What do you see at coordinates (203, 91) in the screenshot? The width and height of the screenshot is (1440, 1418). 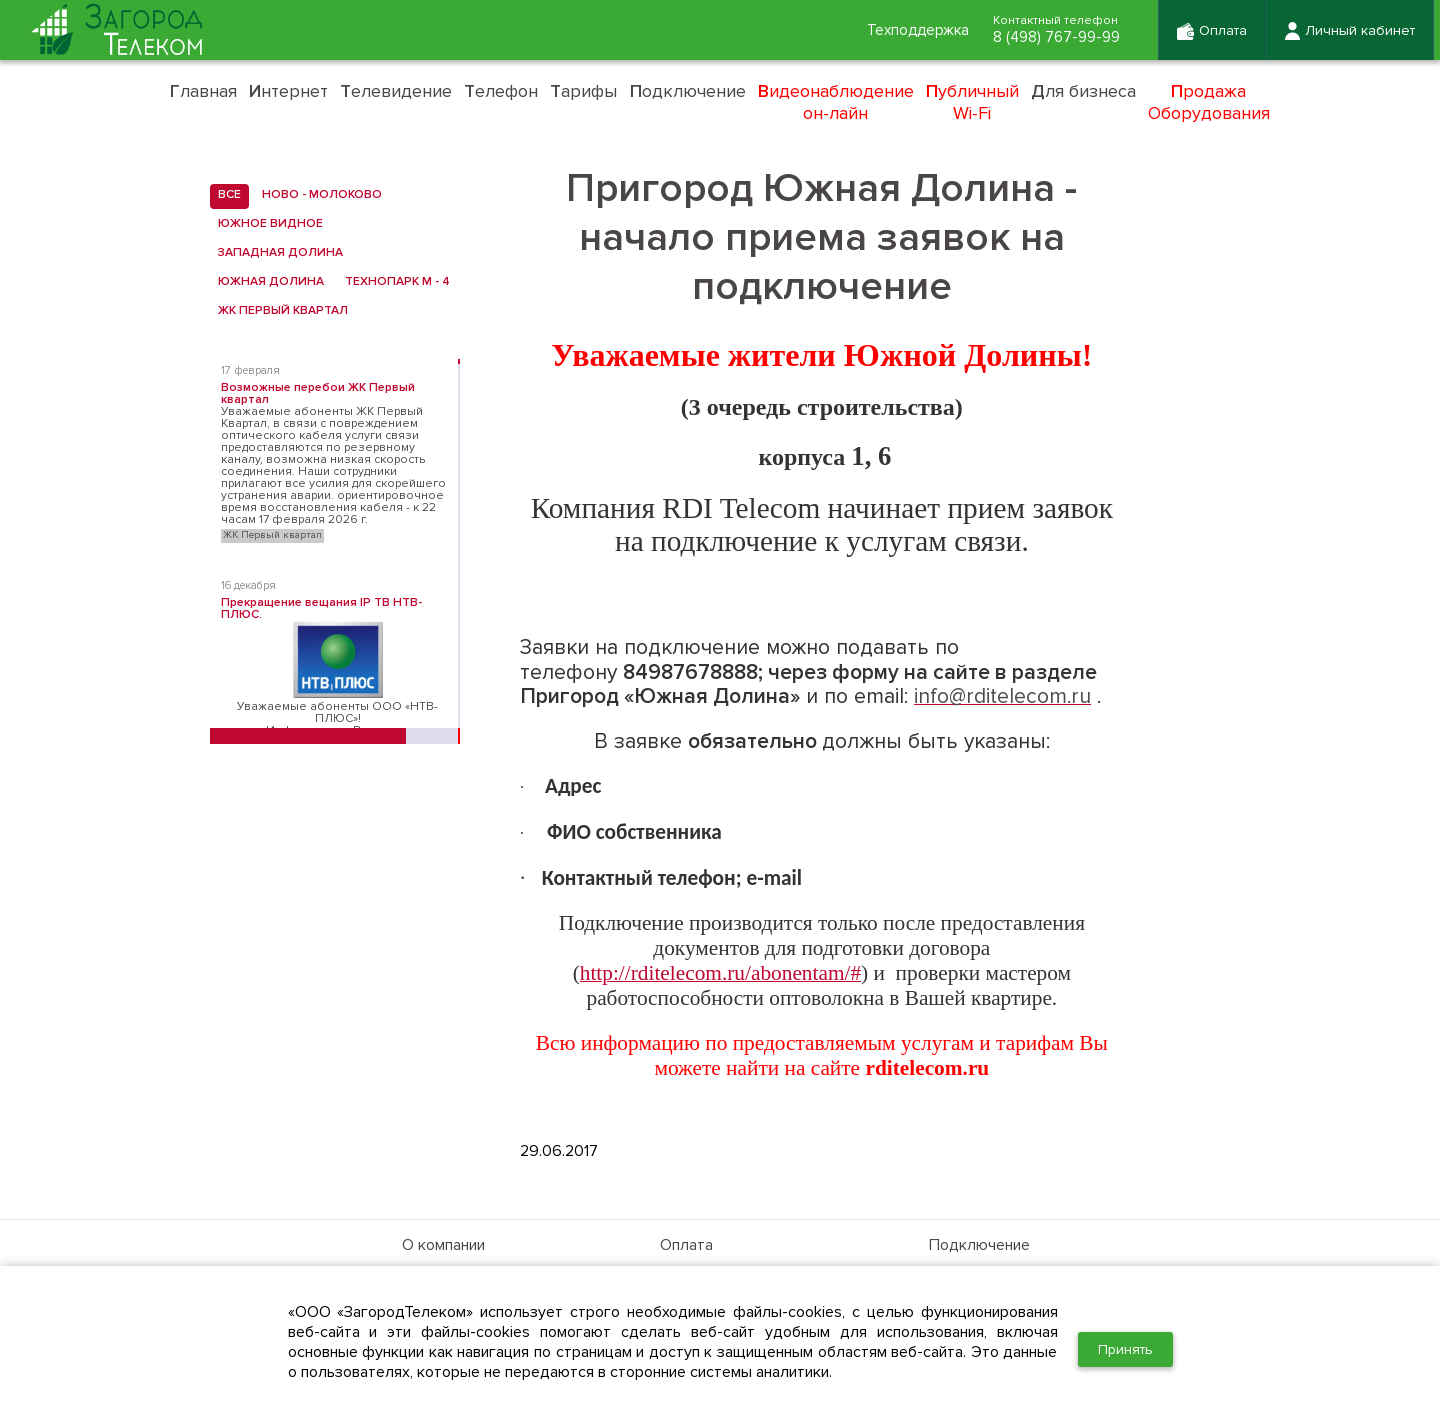 I see `лавная` at bounding box center [203, 91].